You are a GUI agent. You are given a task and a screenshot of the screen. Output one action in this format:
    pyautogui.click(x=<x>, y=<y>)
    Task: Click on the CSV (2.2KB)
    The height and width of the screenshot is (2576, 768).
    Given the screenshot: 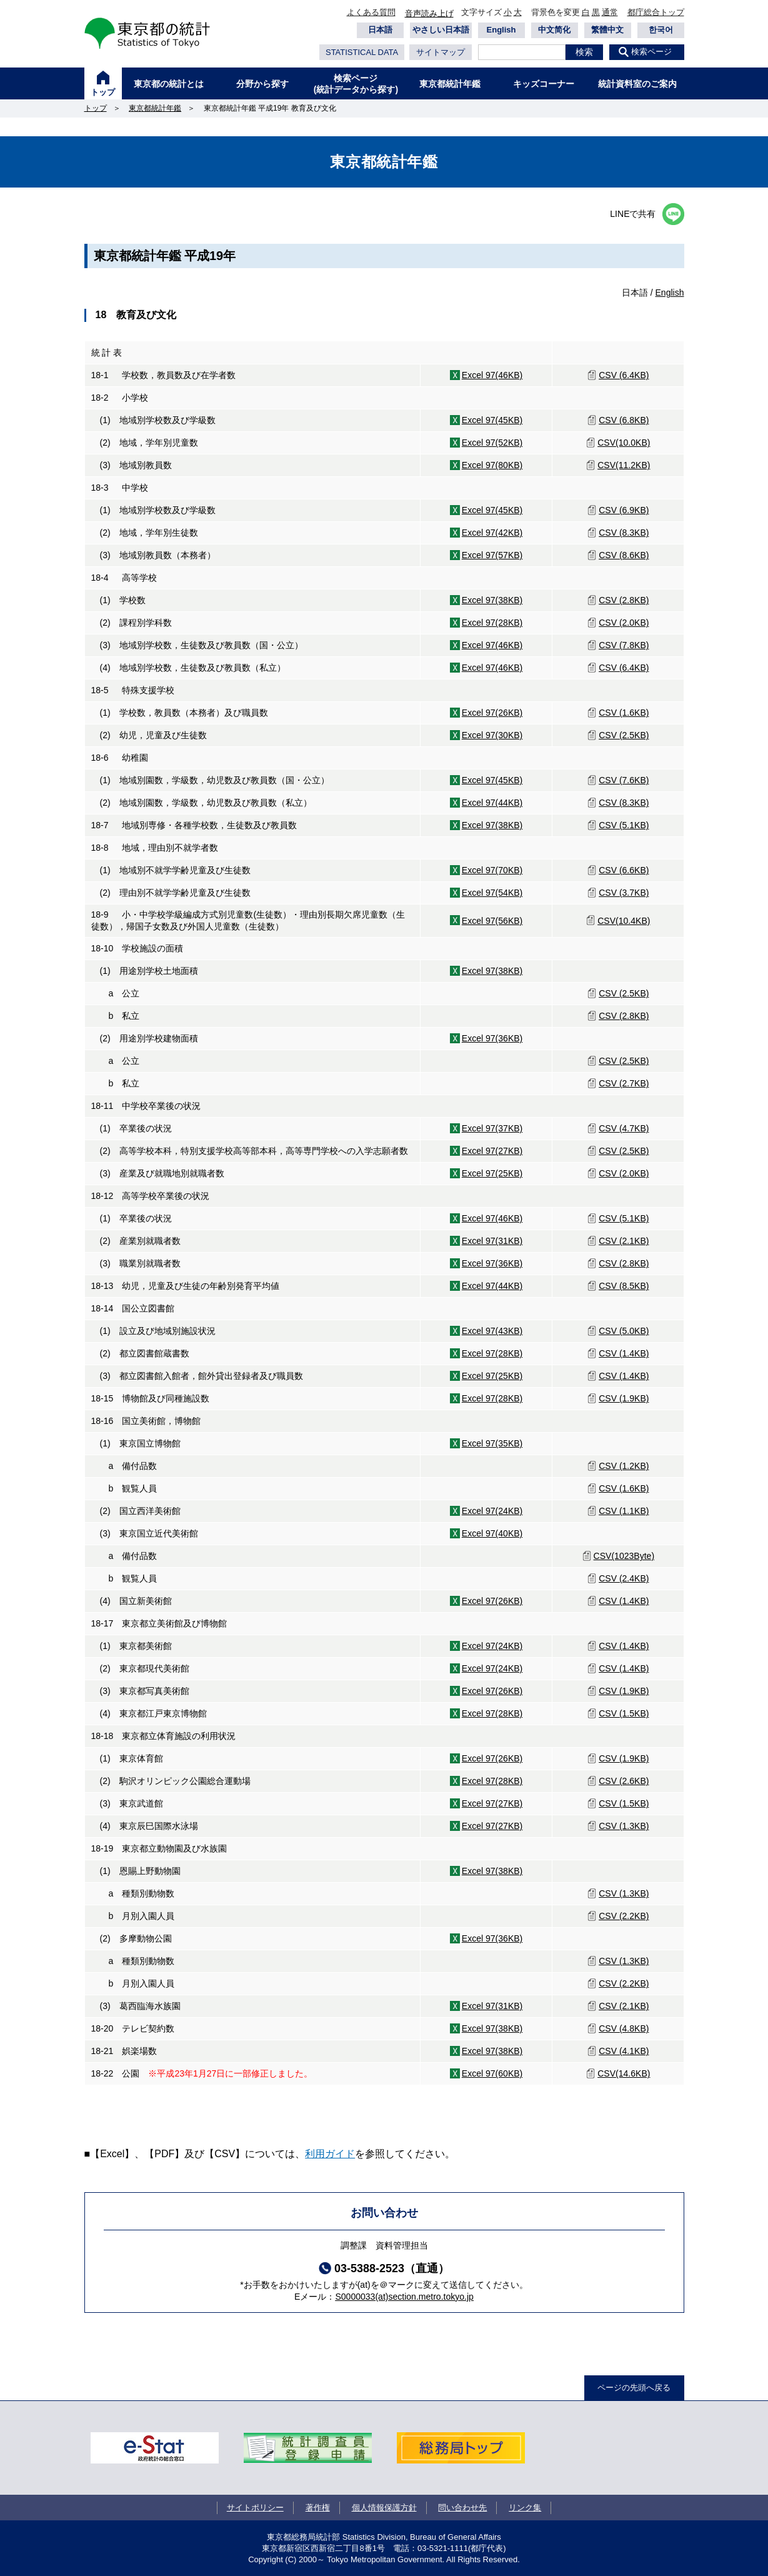 What is the action you would take?
    pyautogui.click(x=624, y=1916)
    